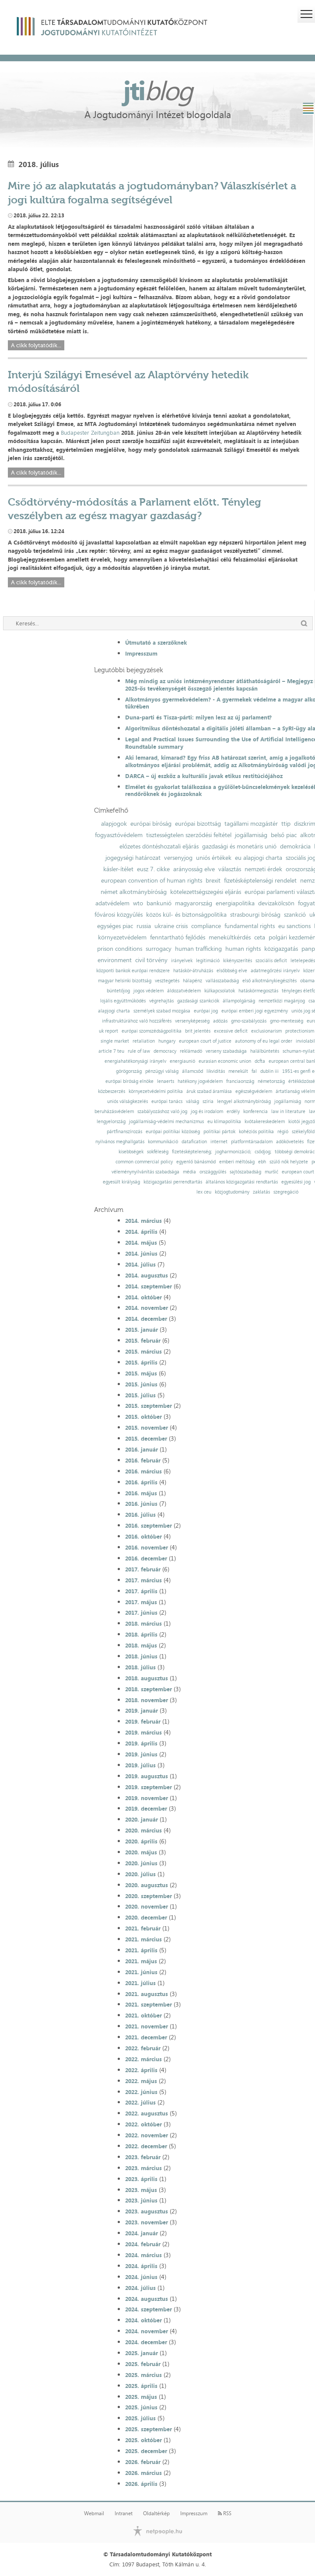 The width and height of the screenshot is (315, 2576). Describe the element at coordinates (264, 1051) in the screenshot. I see `halálbüntetés` at that location.